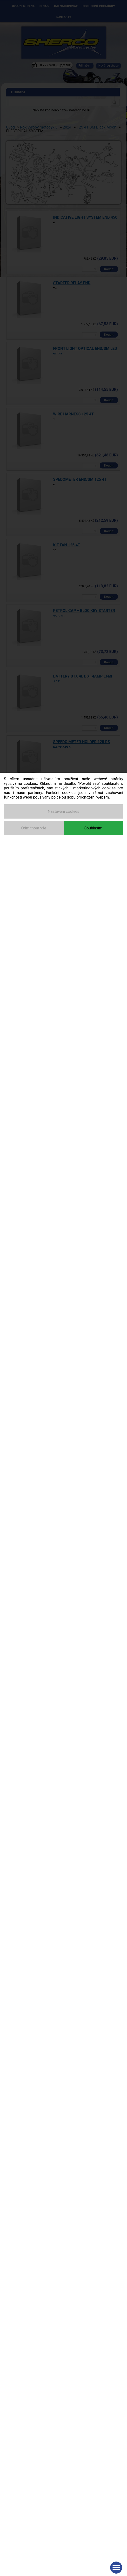  Describe the element at coordinates (33, 828) in the screenshot. I see `Odmítnout vše` at that location.